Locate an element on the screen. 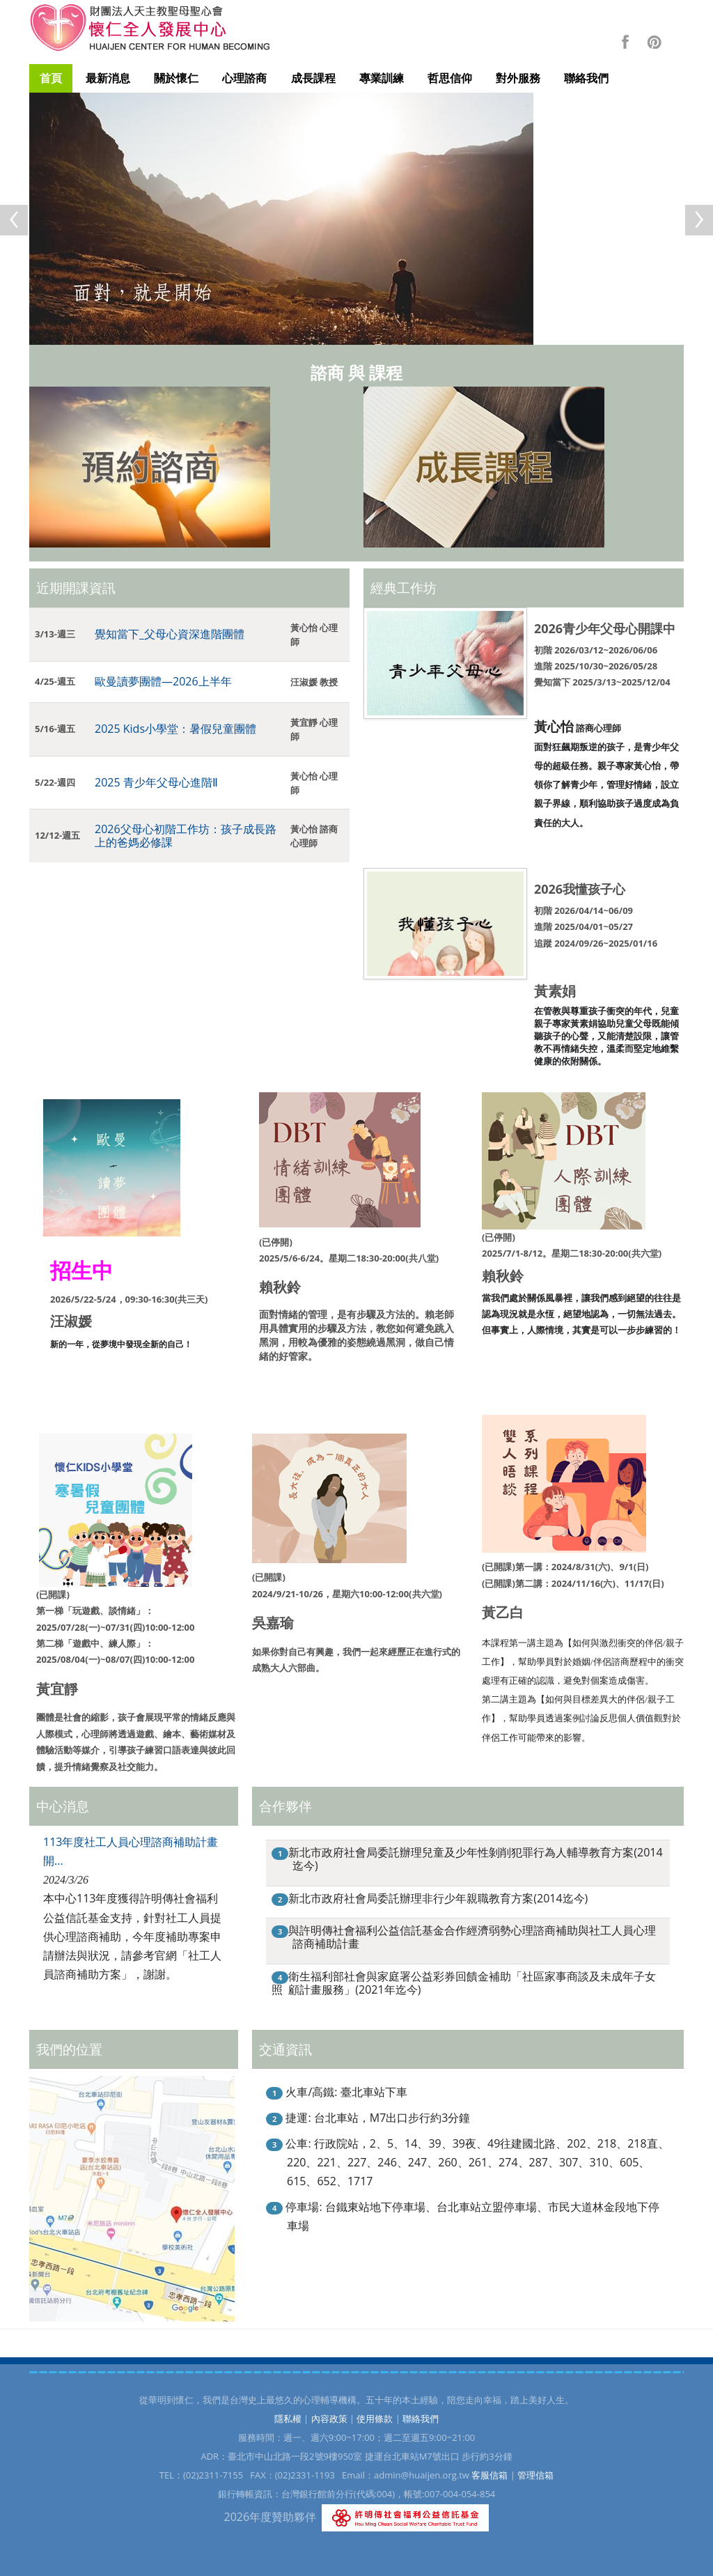  關於懷仁 is located at coordinates (176, 78).